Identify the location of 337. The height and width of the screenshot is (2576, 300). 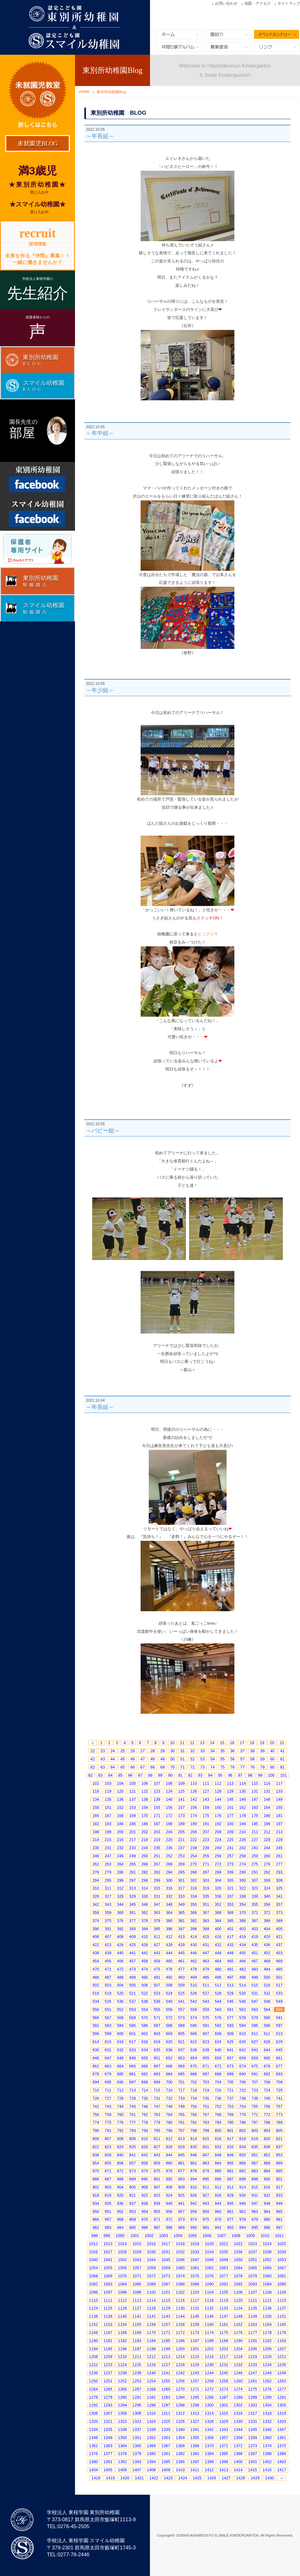
(230, 1896).